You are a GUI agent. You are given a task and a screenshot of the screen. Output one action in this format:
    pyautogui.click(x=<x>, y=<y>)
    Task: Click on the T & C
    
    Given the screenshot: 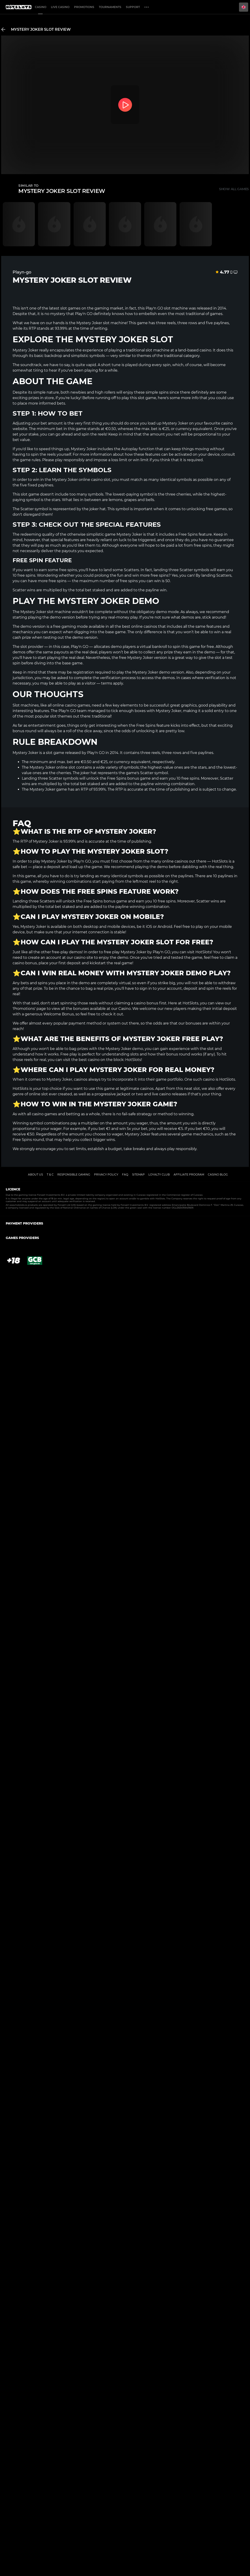 What is the action you would take?
    pyautogui.click(x=50, y=1174)
    